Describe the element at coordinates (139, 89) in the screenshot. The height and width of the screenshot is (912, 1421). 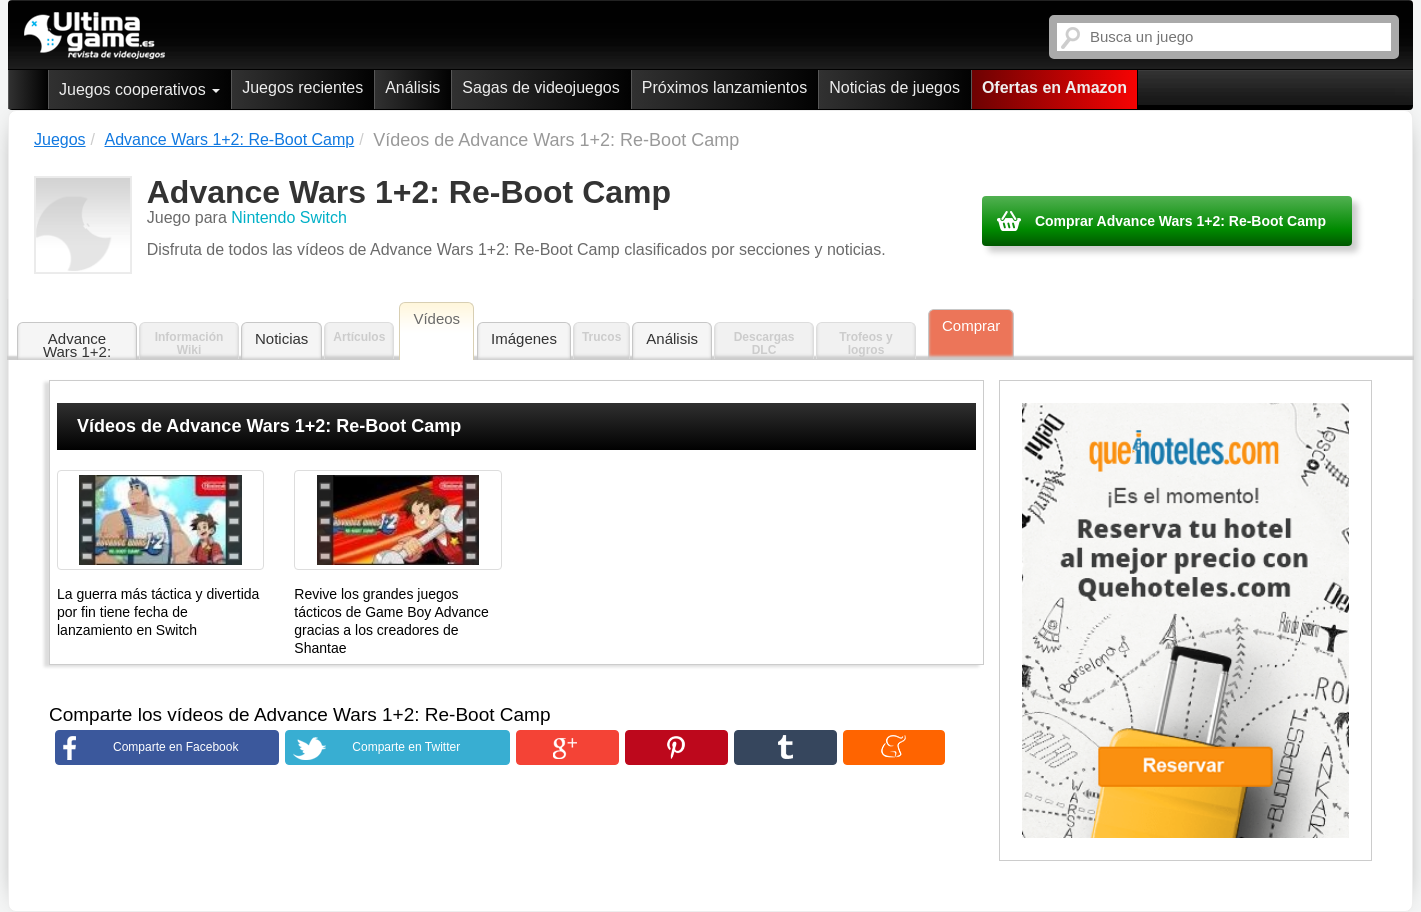
I see `Juegos cooperativos` at that location.